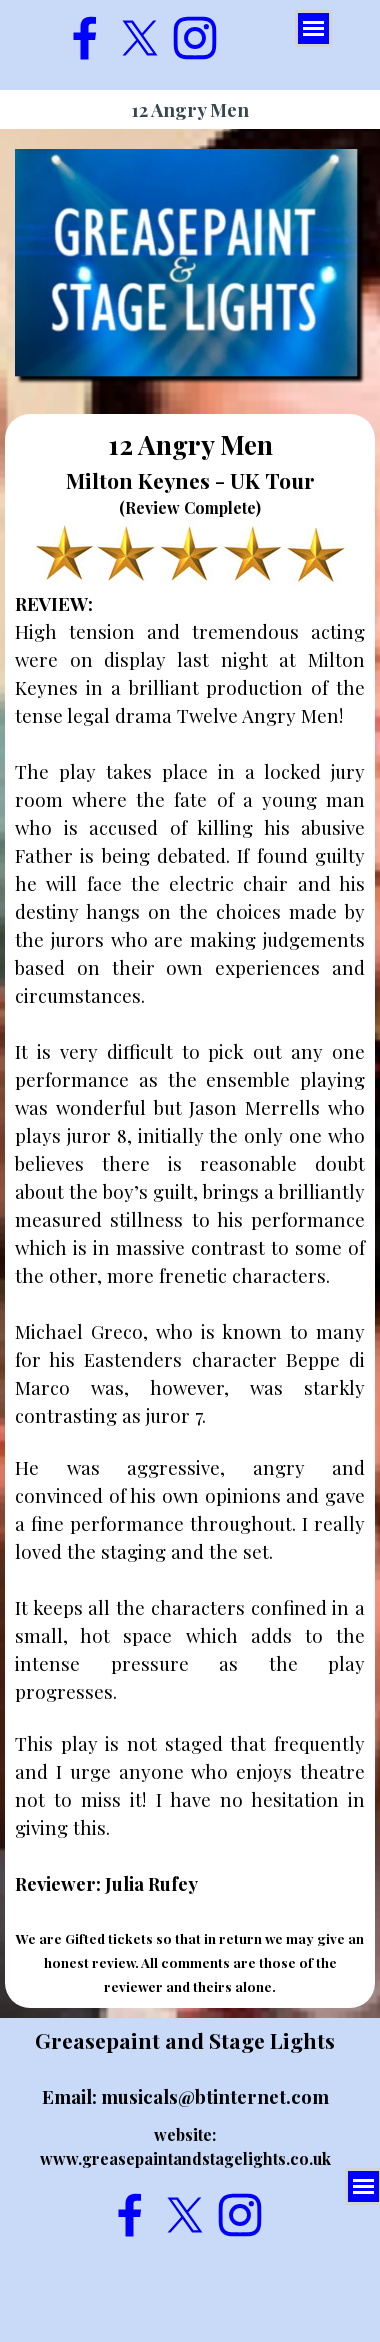 The width and height of the screenshot is (380, 2342). I want to click on [x], so click(140, 38).